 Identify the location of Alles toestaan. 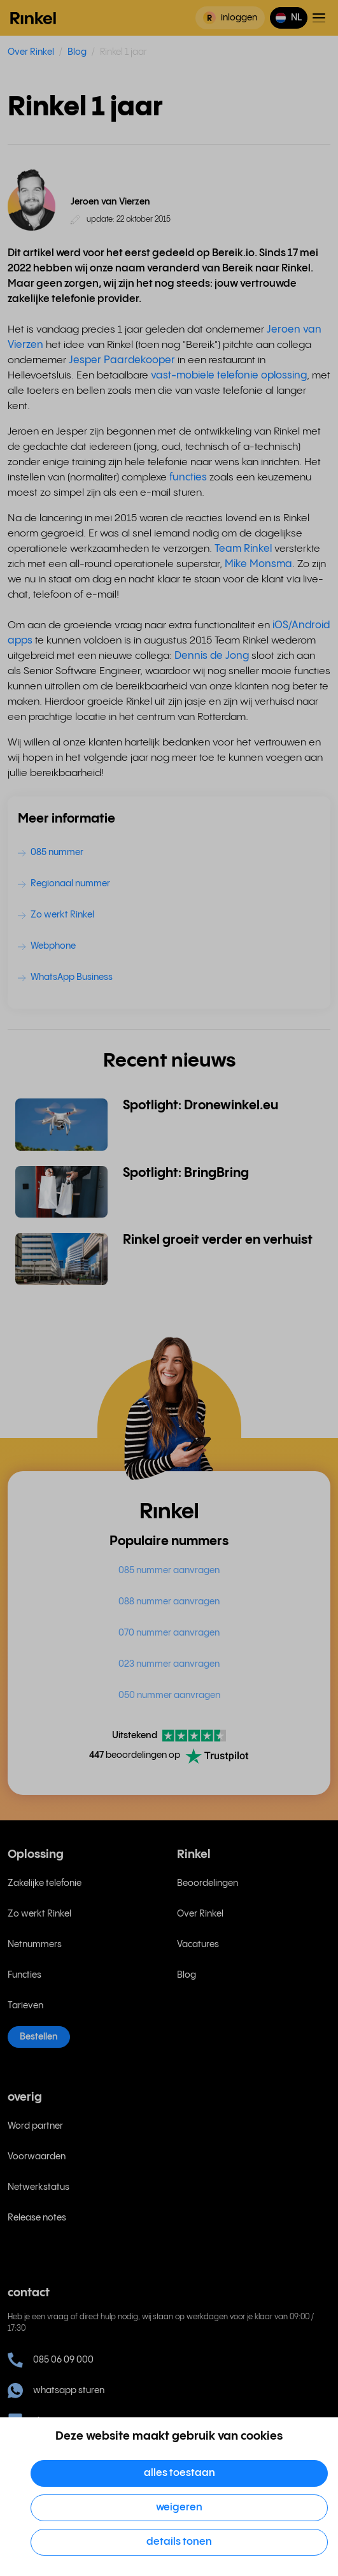
(179, 2473).